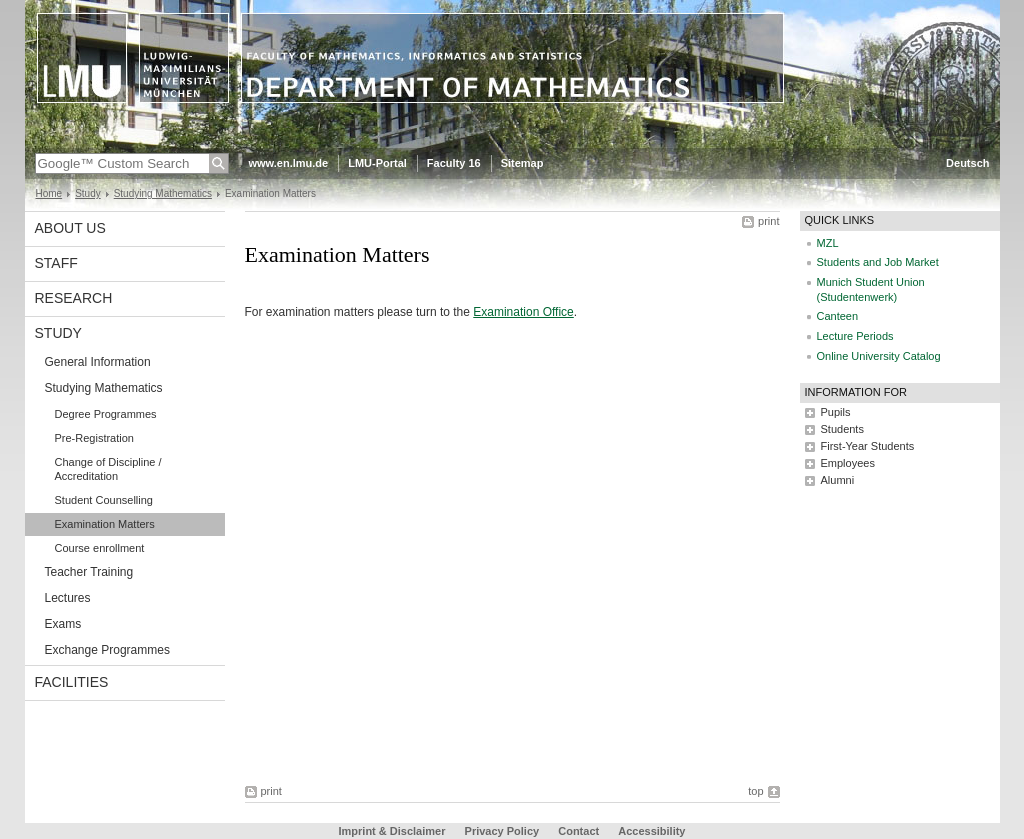  I want to click on print, so click(768, 221).